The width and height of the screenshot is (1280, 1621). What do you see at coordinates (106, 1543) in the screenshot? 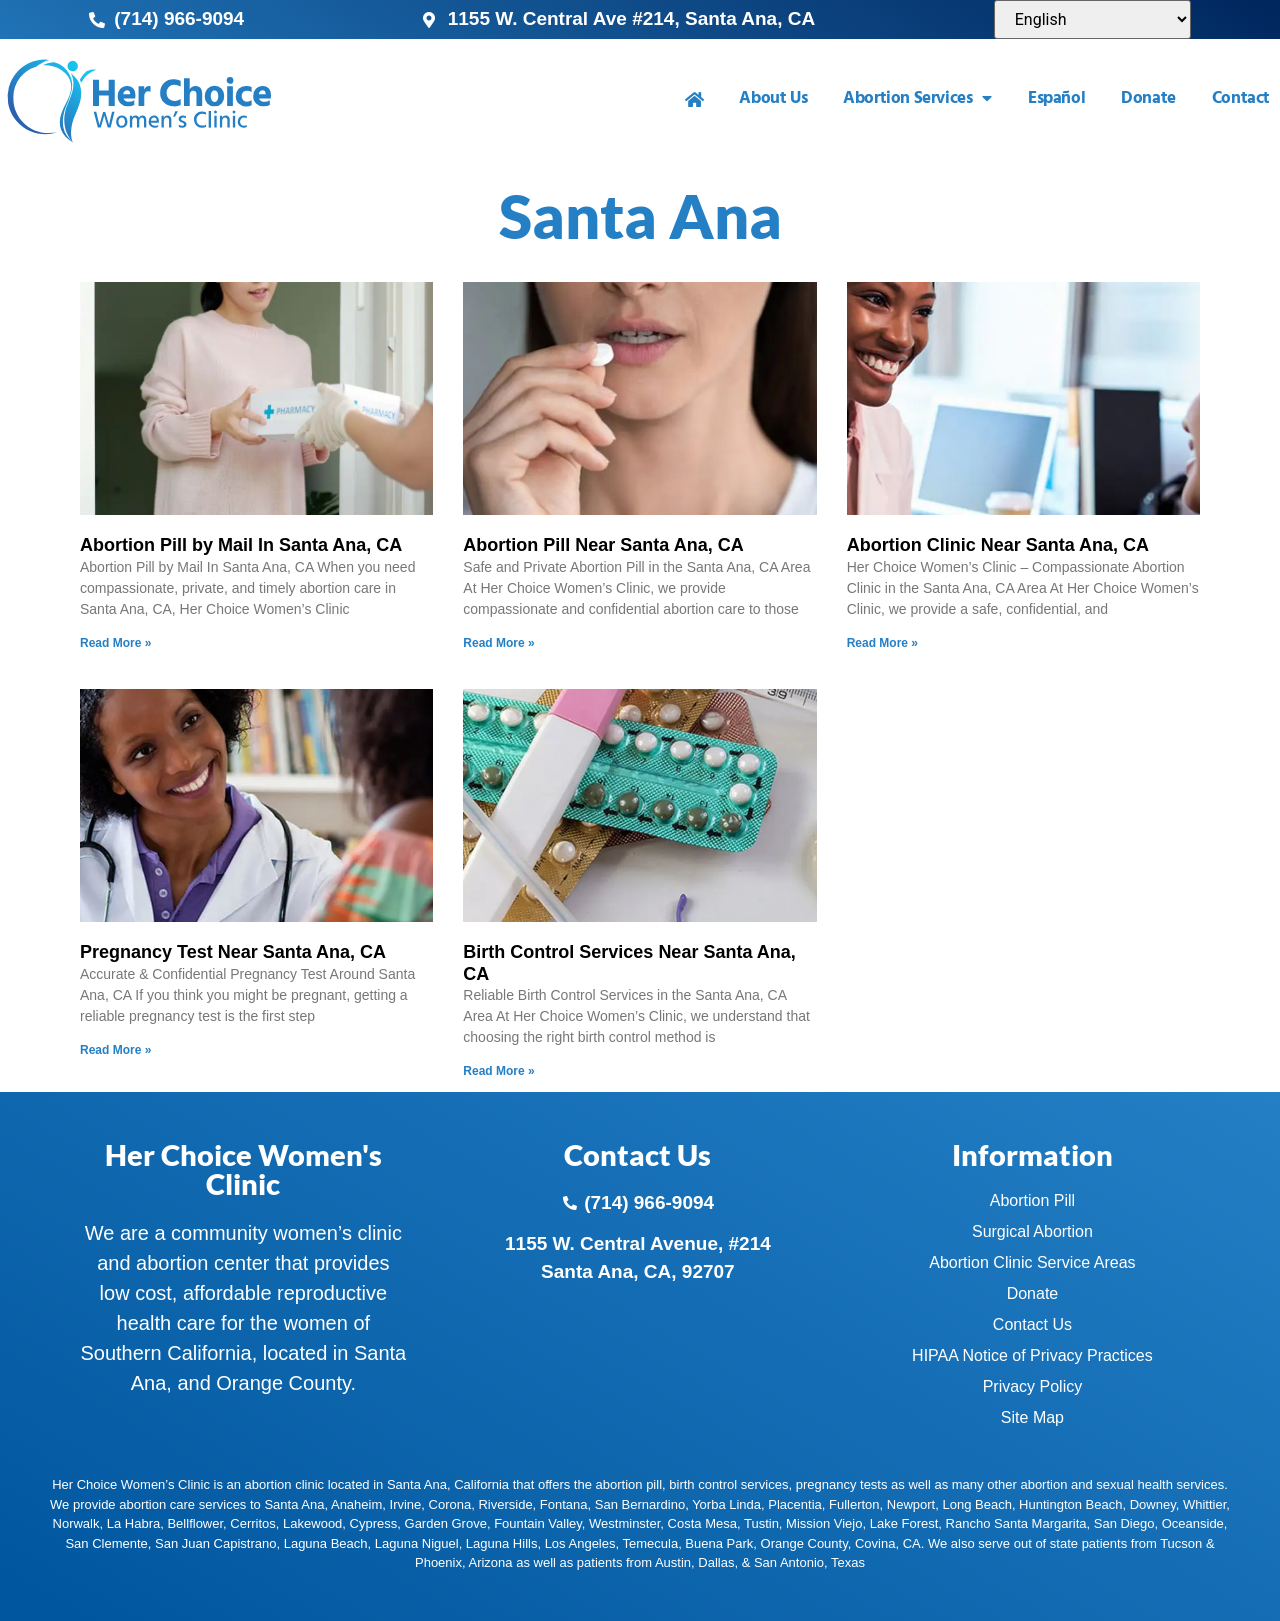
I see `San Clemente` at bounding box center [106, 1543].